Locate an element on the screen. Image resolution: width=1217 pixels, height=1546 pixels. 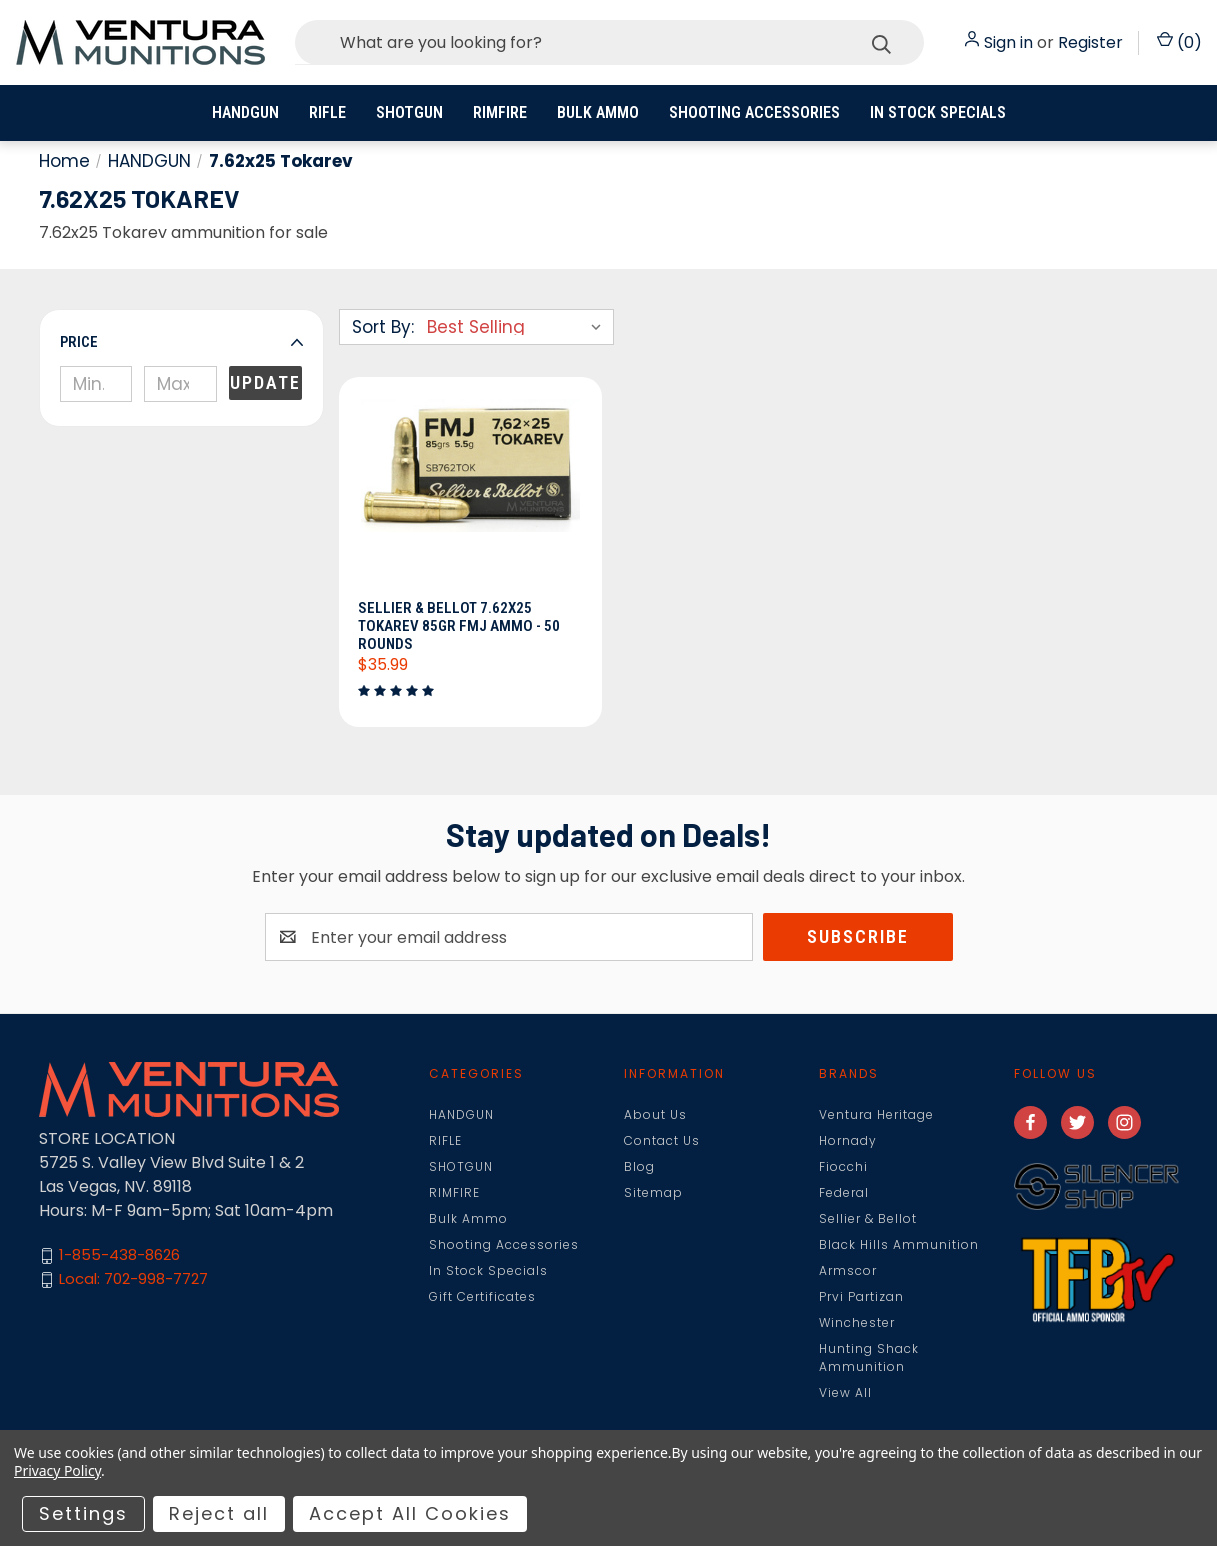
View All is located at coordinates (845, 1392).